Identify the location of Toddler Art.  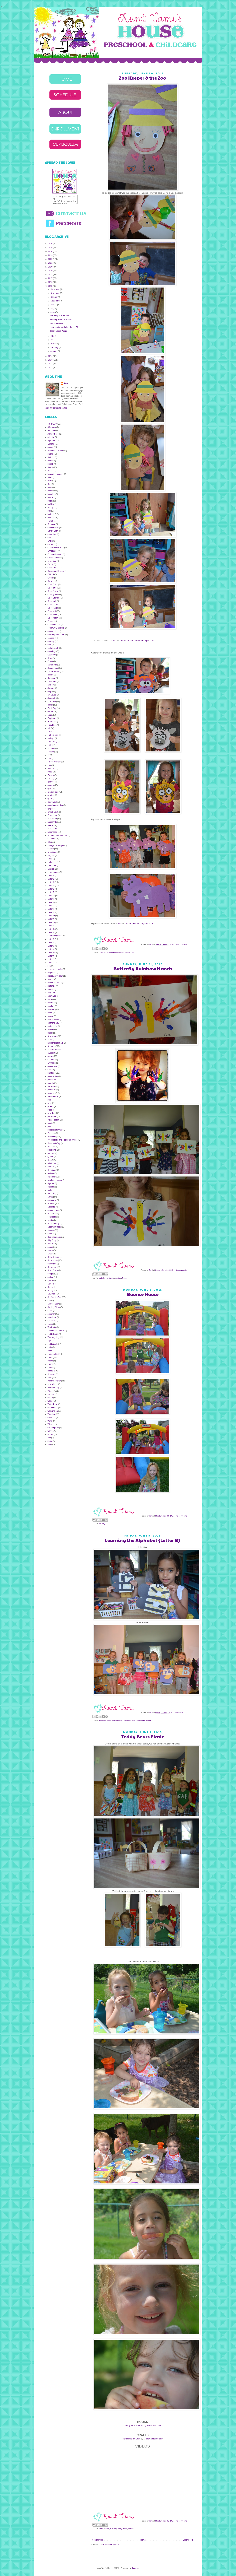
(52, 1344).